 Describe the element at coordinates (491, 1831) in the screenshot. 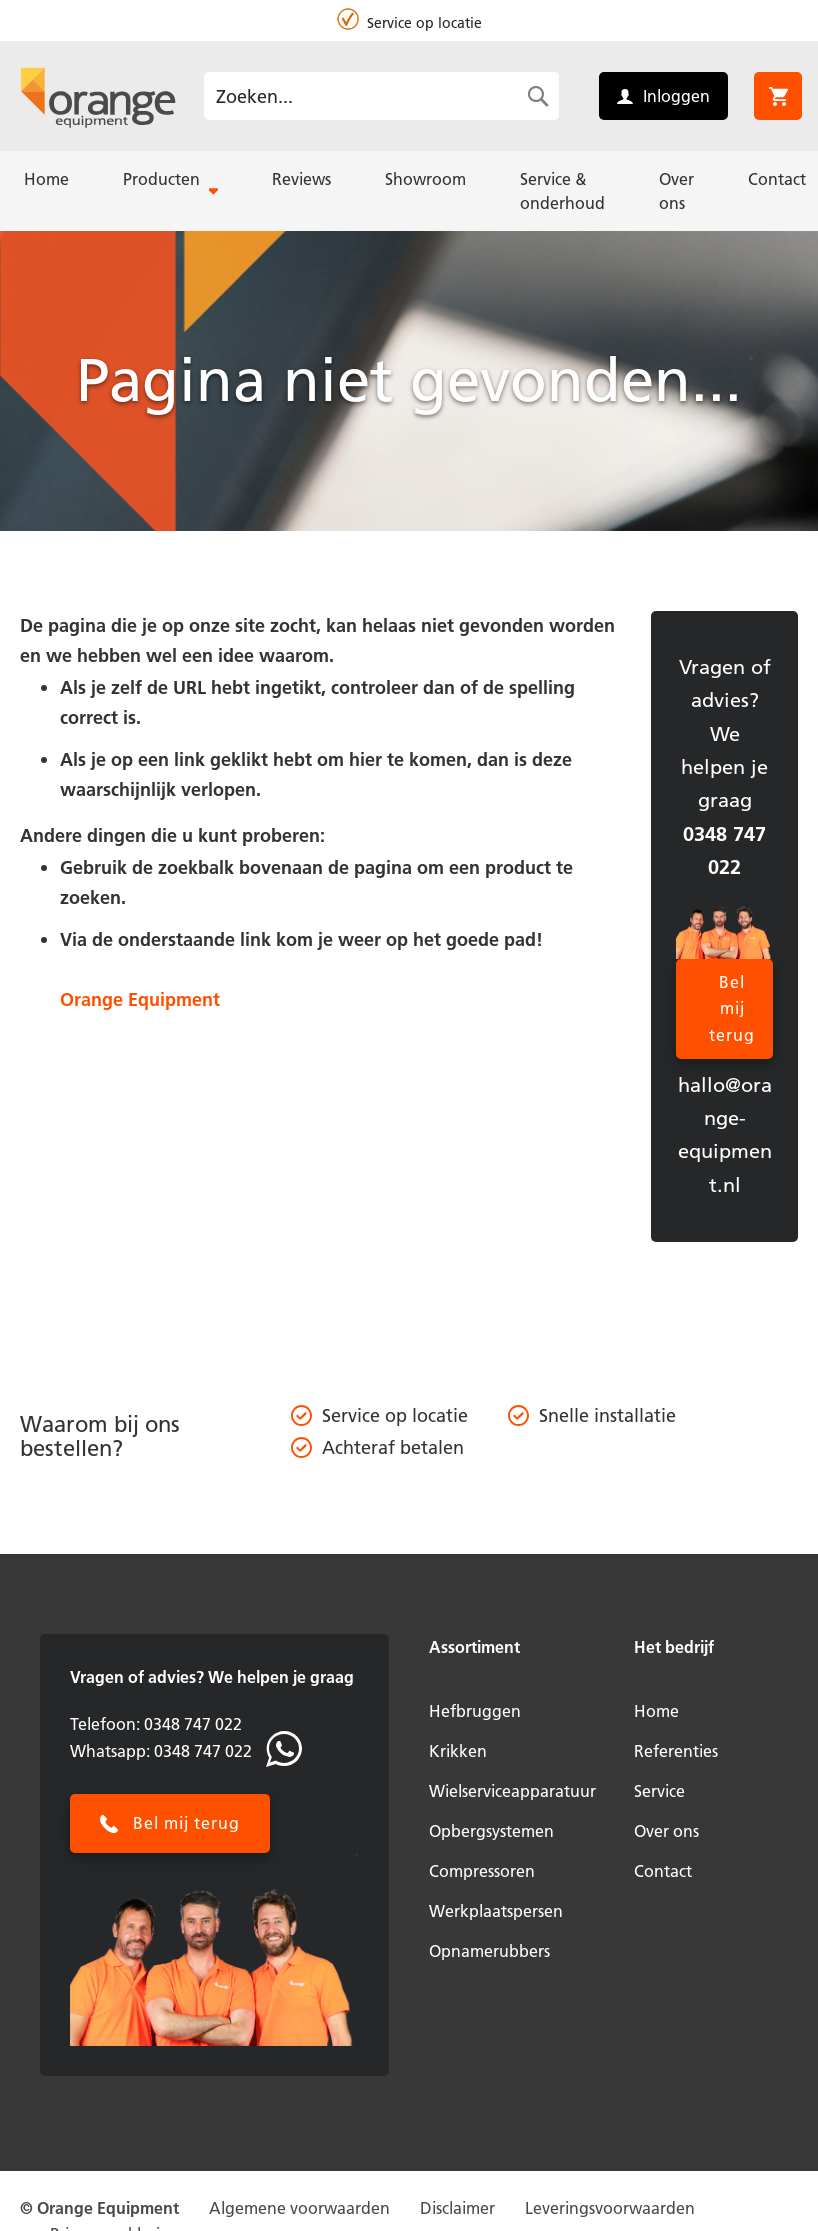

I see `Opbergsystemen` at that location.